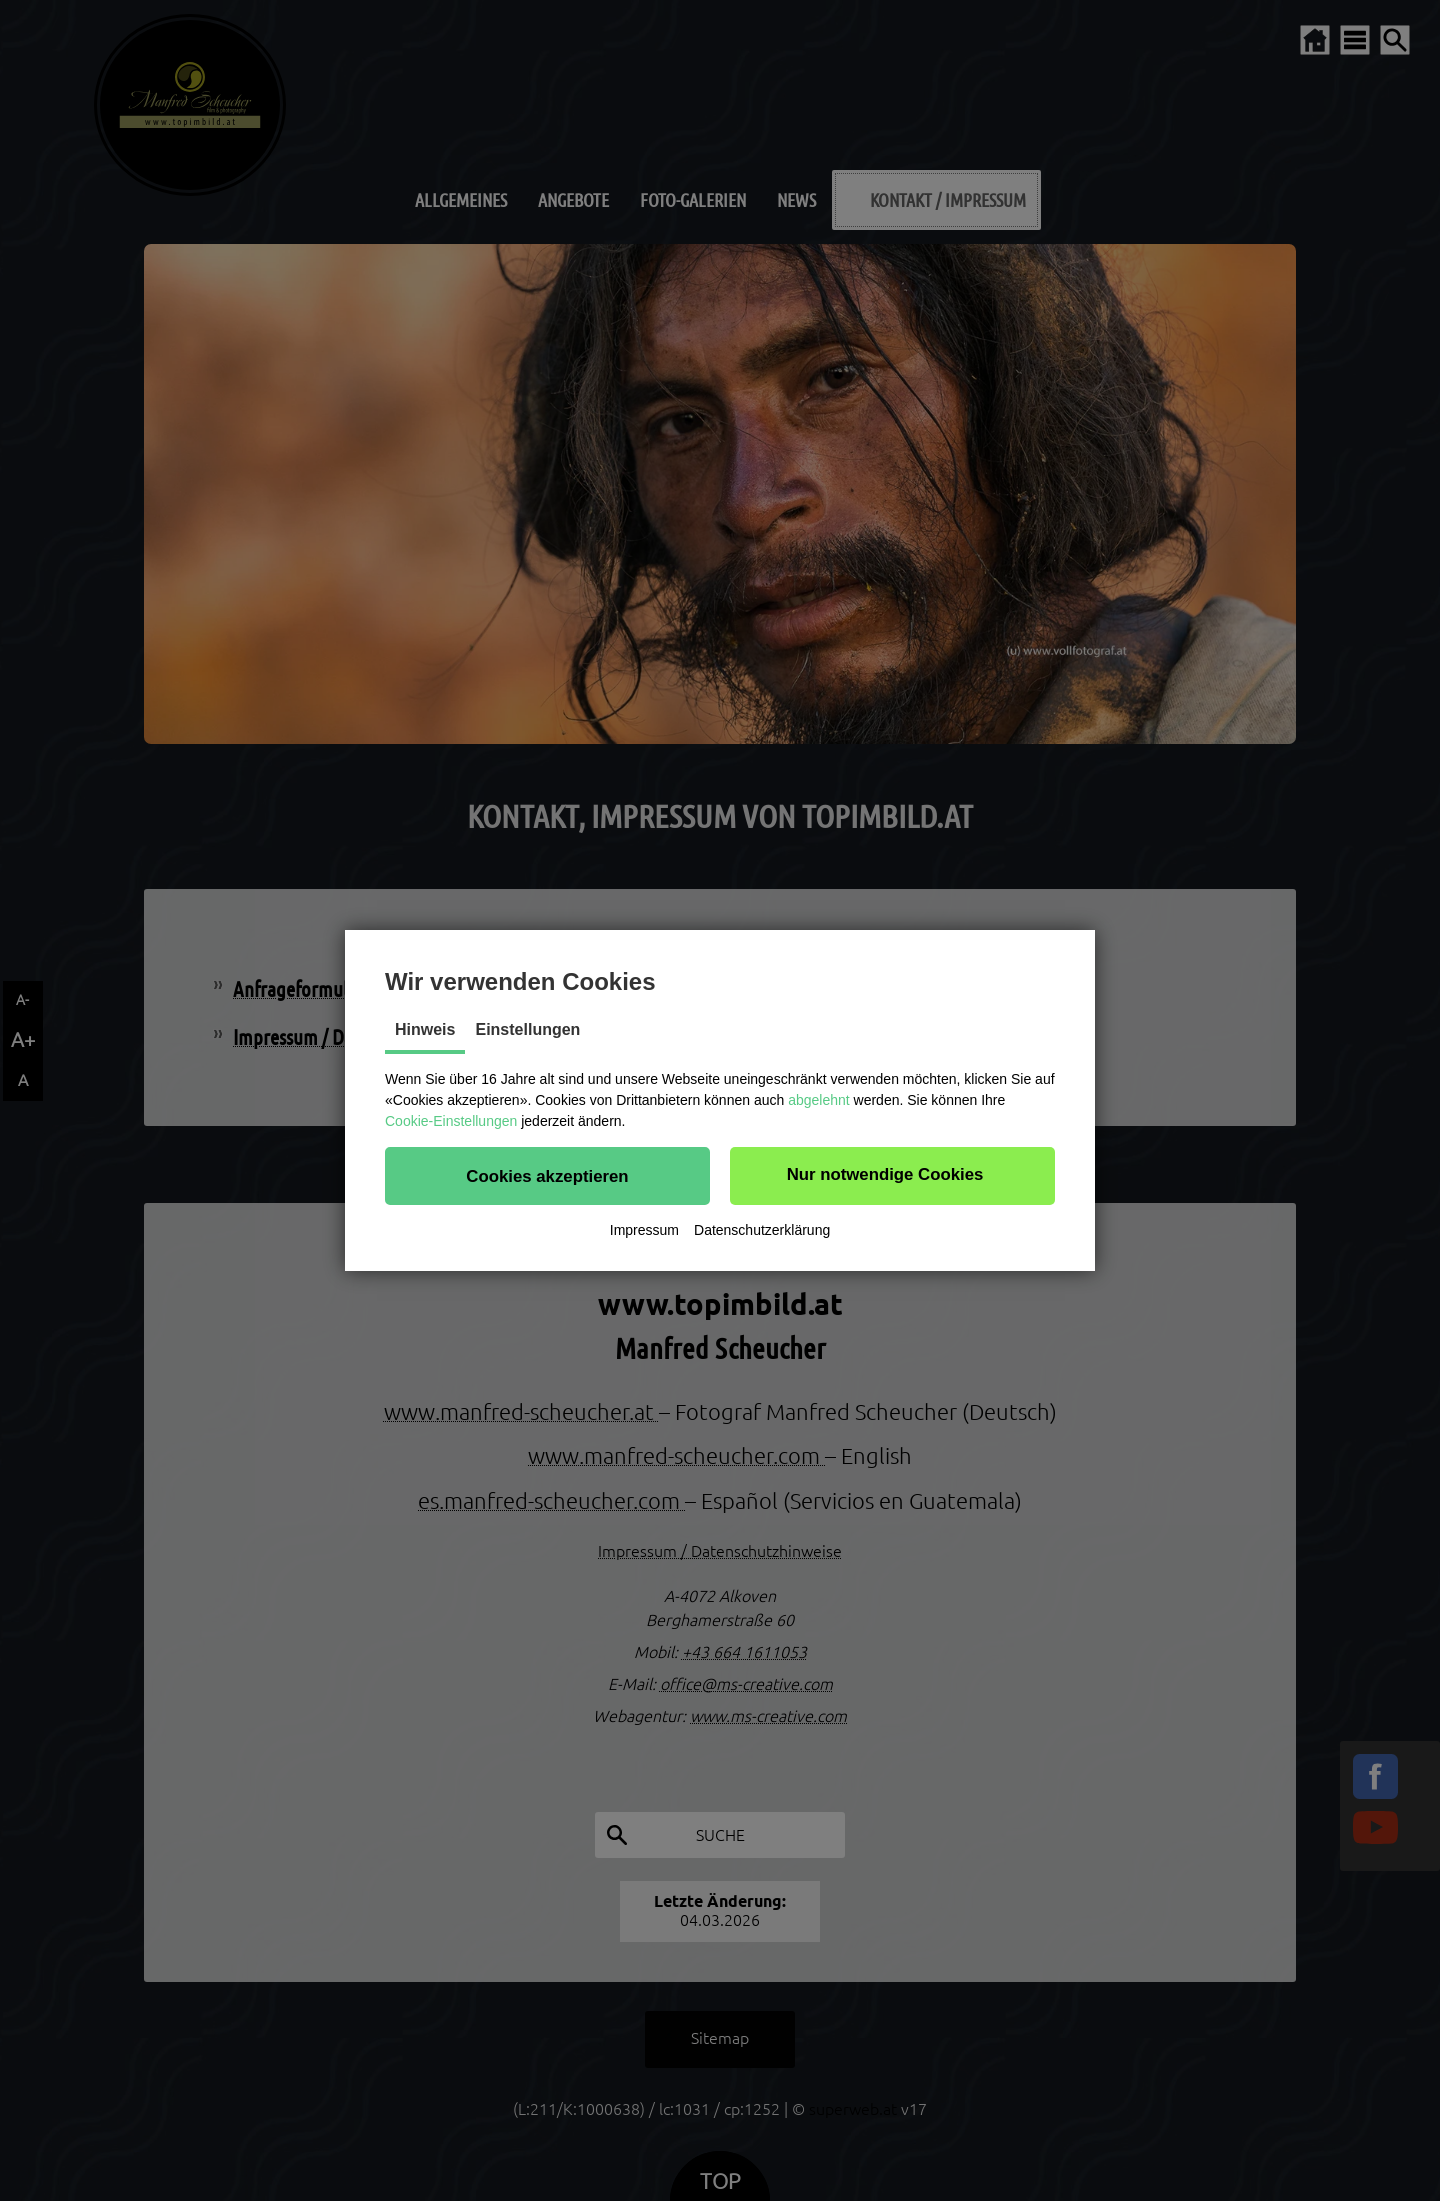  I want to click on Datenschutzerklärung, so click(762, 1230).